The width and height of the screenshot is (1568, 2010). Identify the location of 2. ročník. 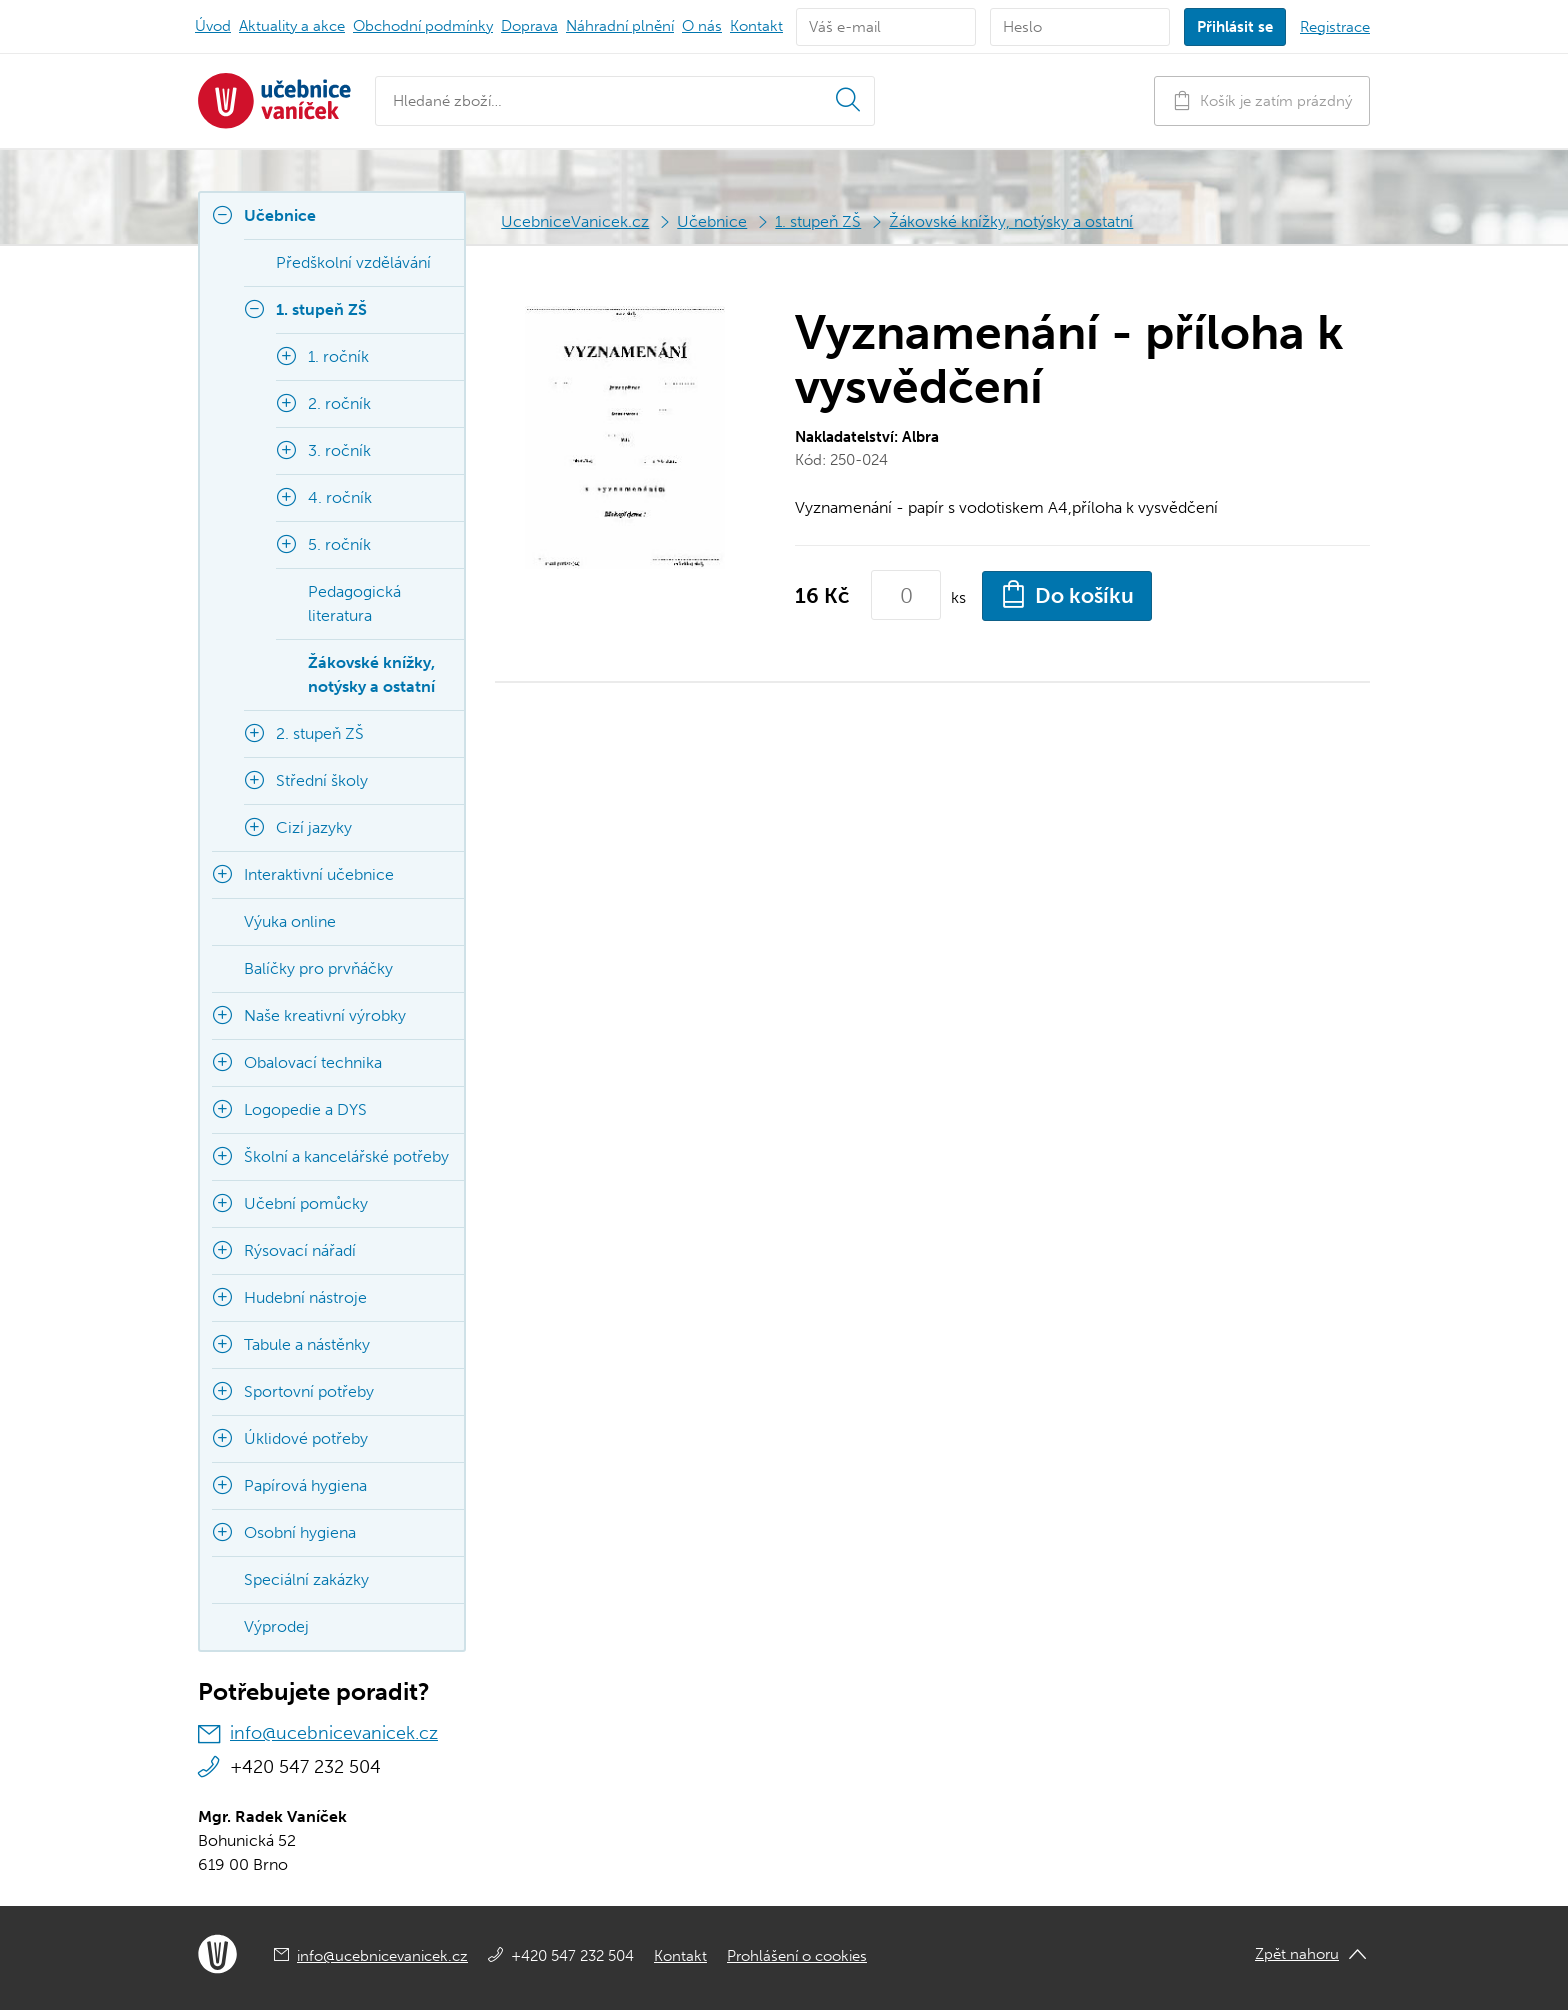
(339, 403).